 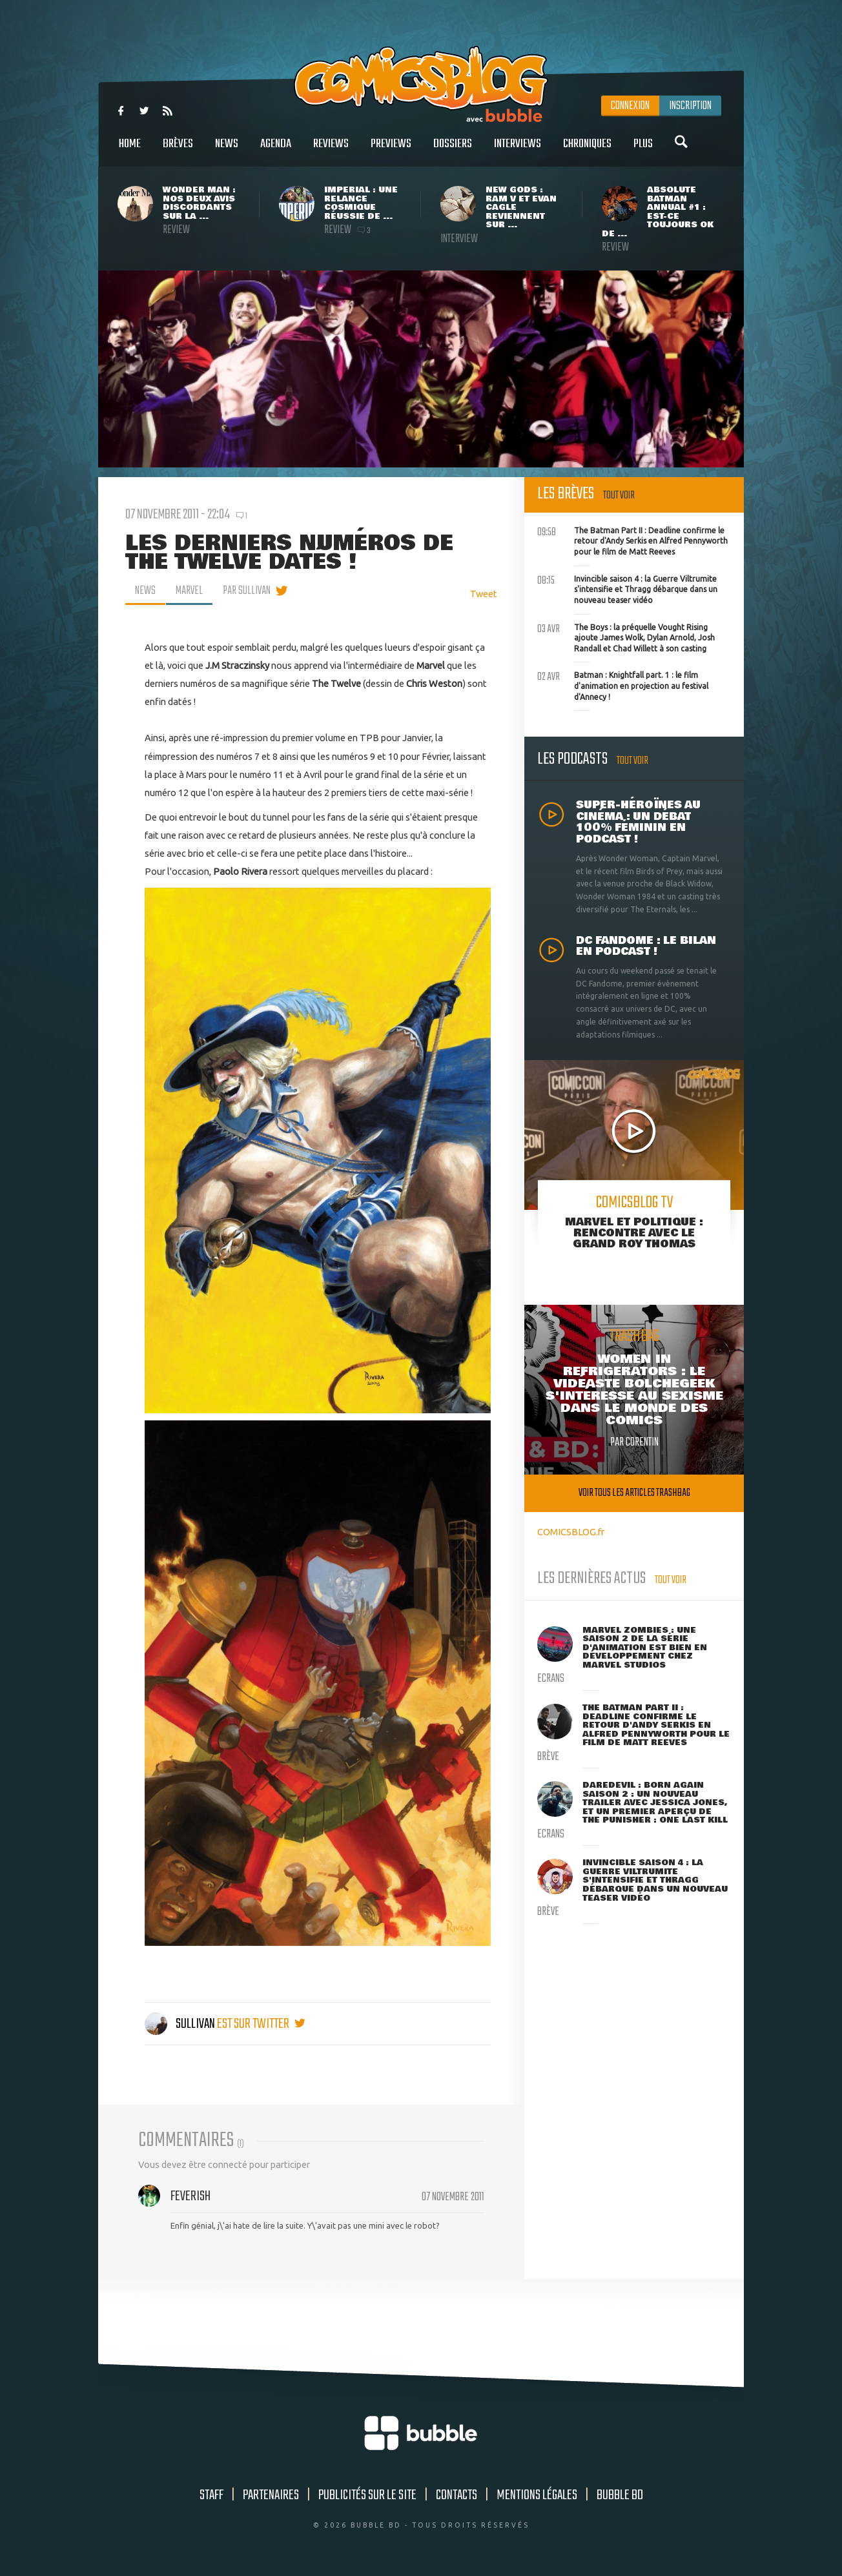 What do you see at coordinates (211, 2495) in the screenshot?
I see `Staff` at bounding box center [211, 2495].